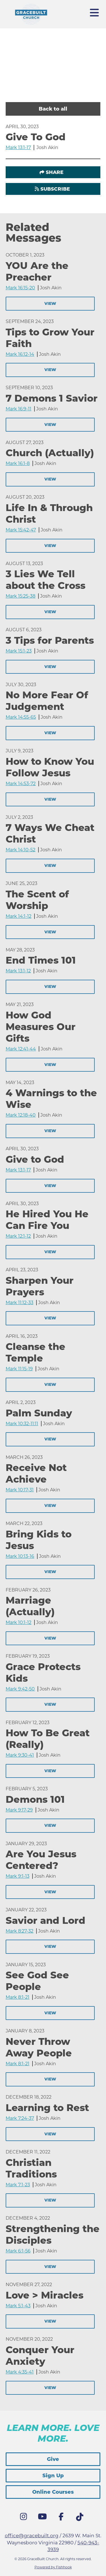 This screenshot has width=106, height=2576. What do you see at coordinates (20, 596) in the screenshot?
I see `Mark 15:25-38` at bounding box center [20, 596].